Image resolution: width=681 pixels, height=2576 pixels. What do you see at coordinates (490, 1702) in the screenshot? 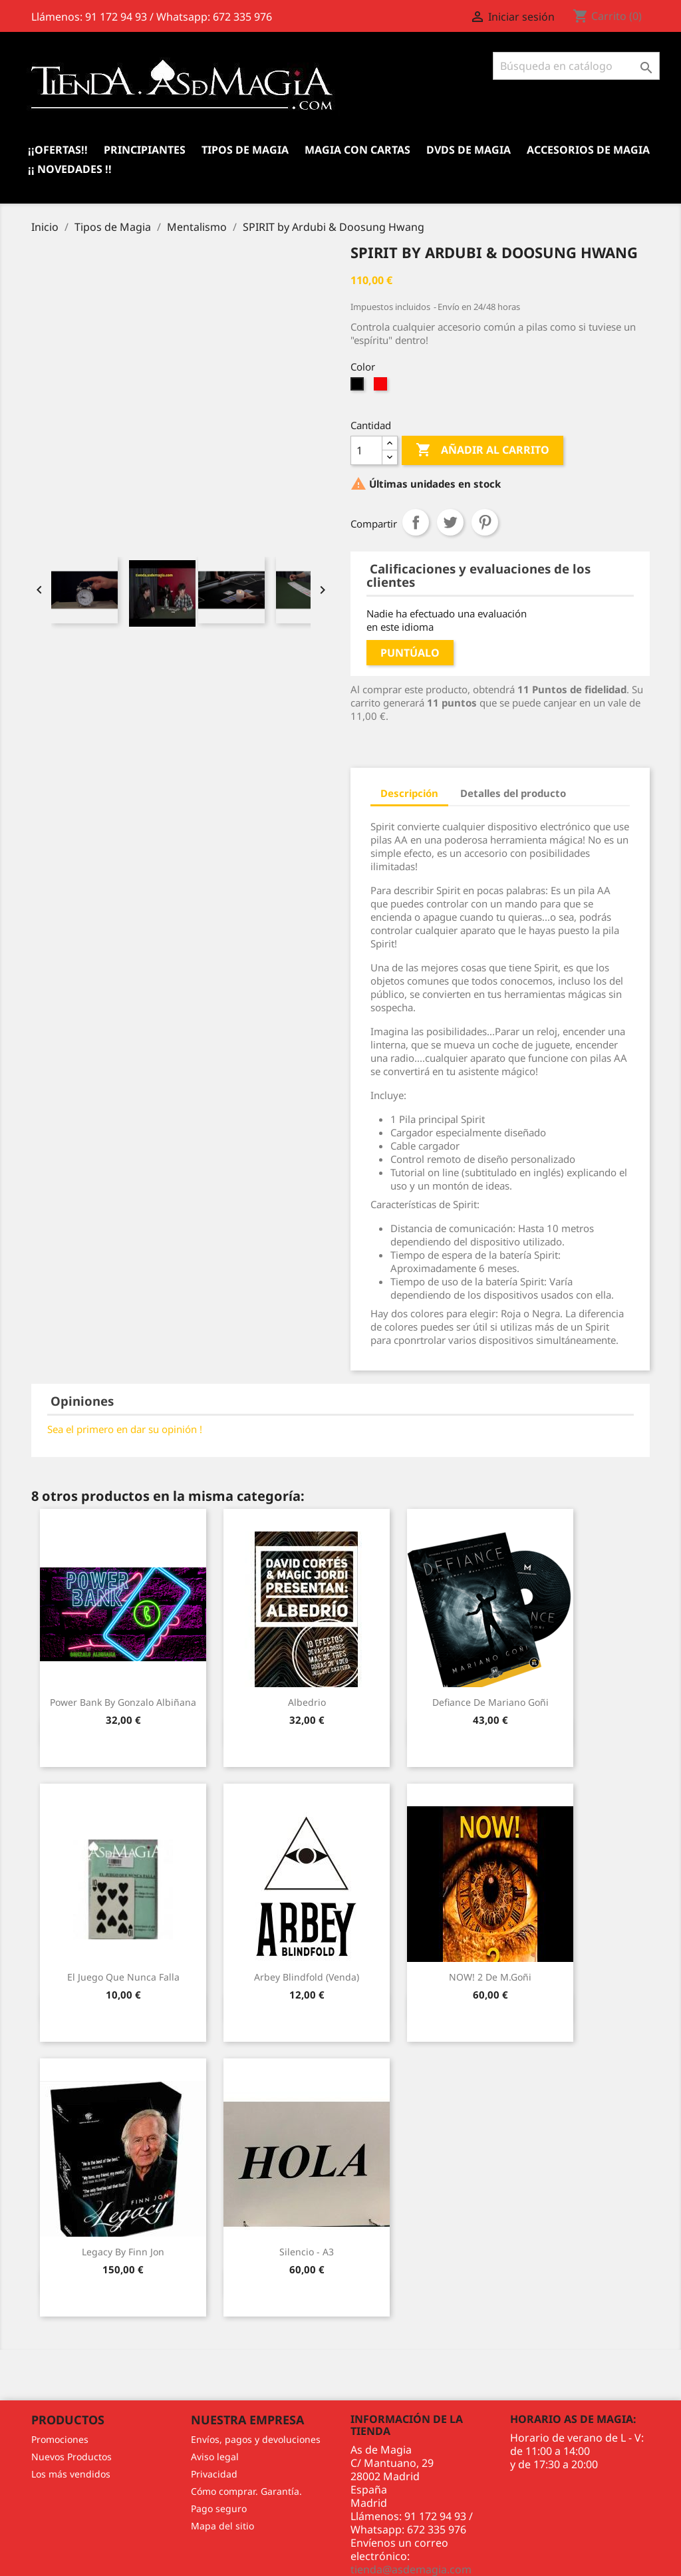
I see `Defiance de Mariano Goñi` at bounding box center [490, 1702].